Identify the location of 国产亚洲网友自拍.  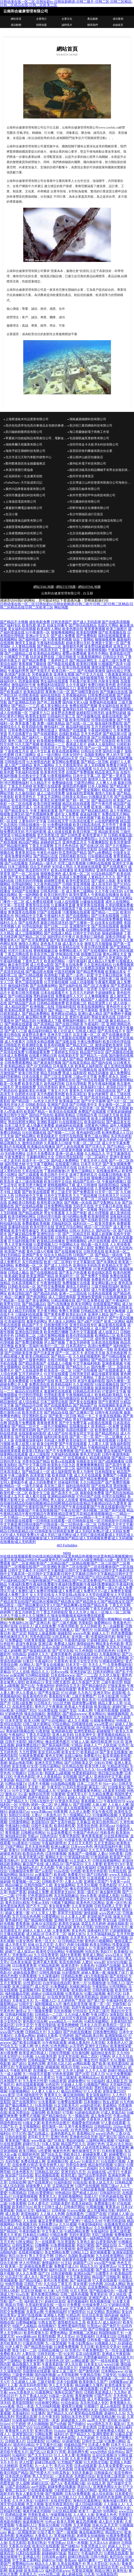
(61, 1080).